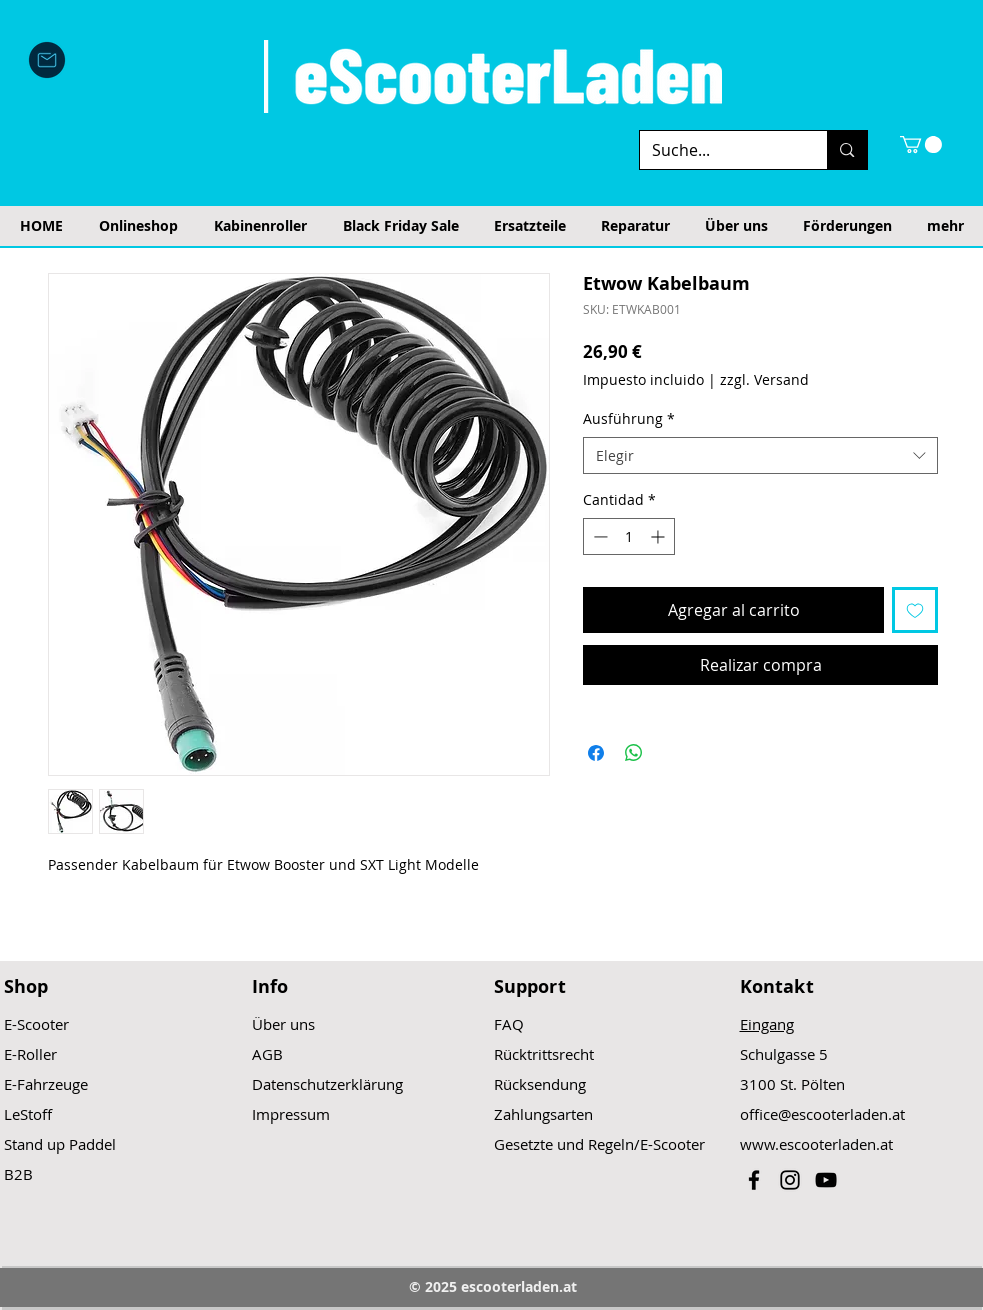 The height and width of the screenshot is (1310, 983). Describe the element at coordinates (629, 418) in the screenshot. I see `Ausführung` at that location.